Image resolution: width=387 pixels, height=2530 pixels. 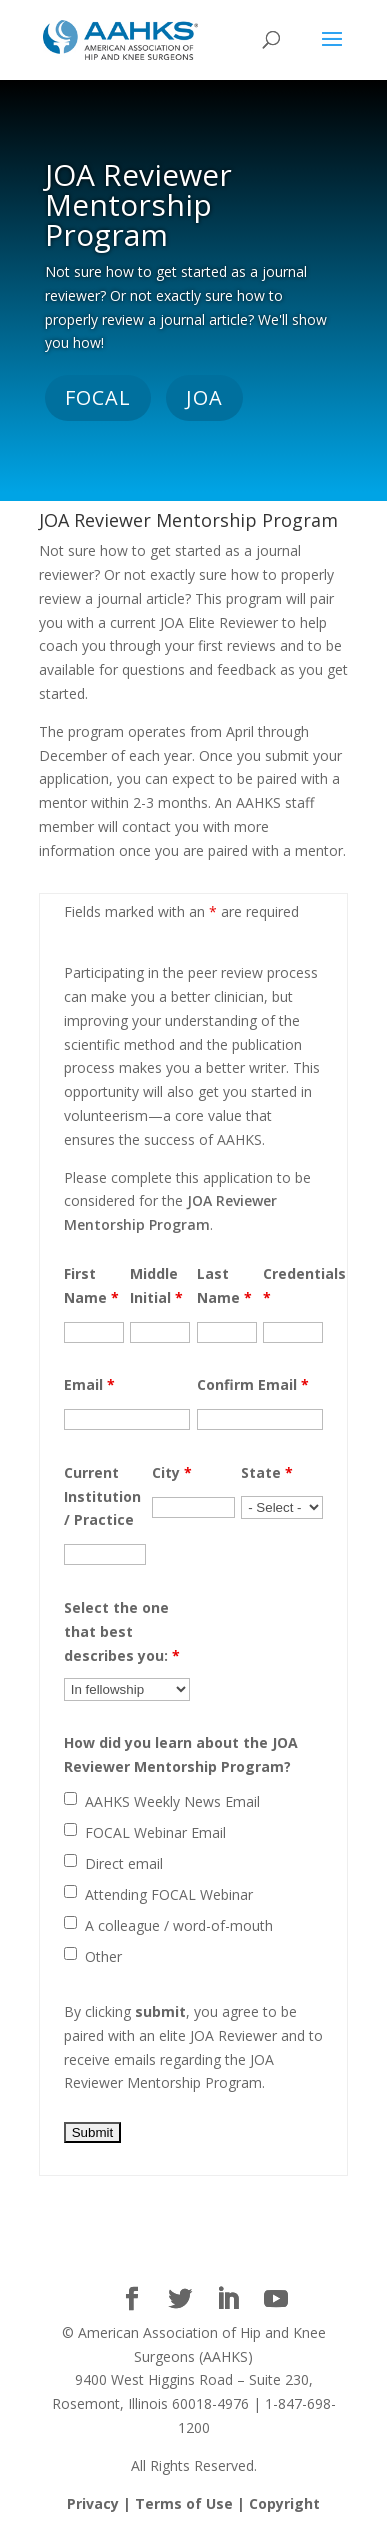 I want to click on Email, so click(x=89, y=1384).